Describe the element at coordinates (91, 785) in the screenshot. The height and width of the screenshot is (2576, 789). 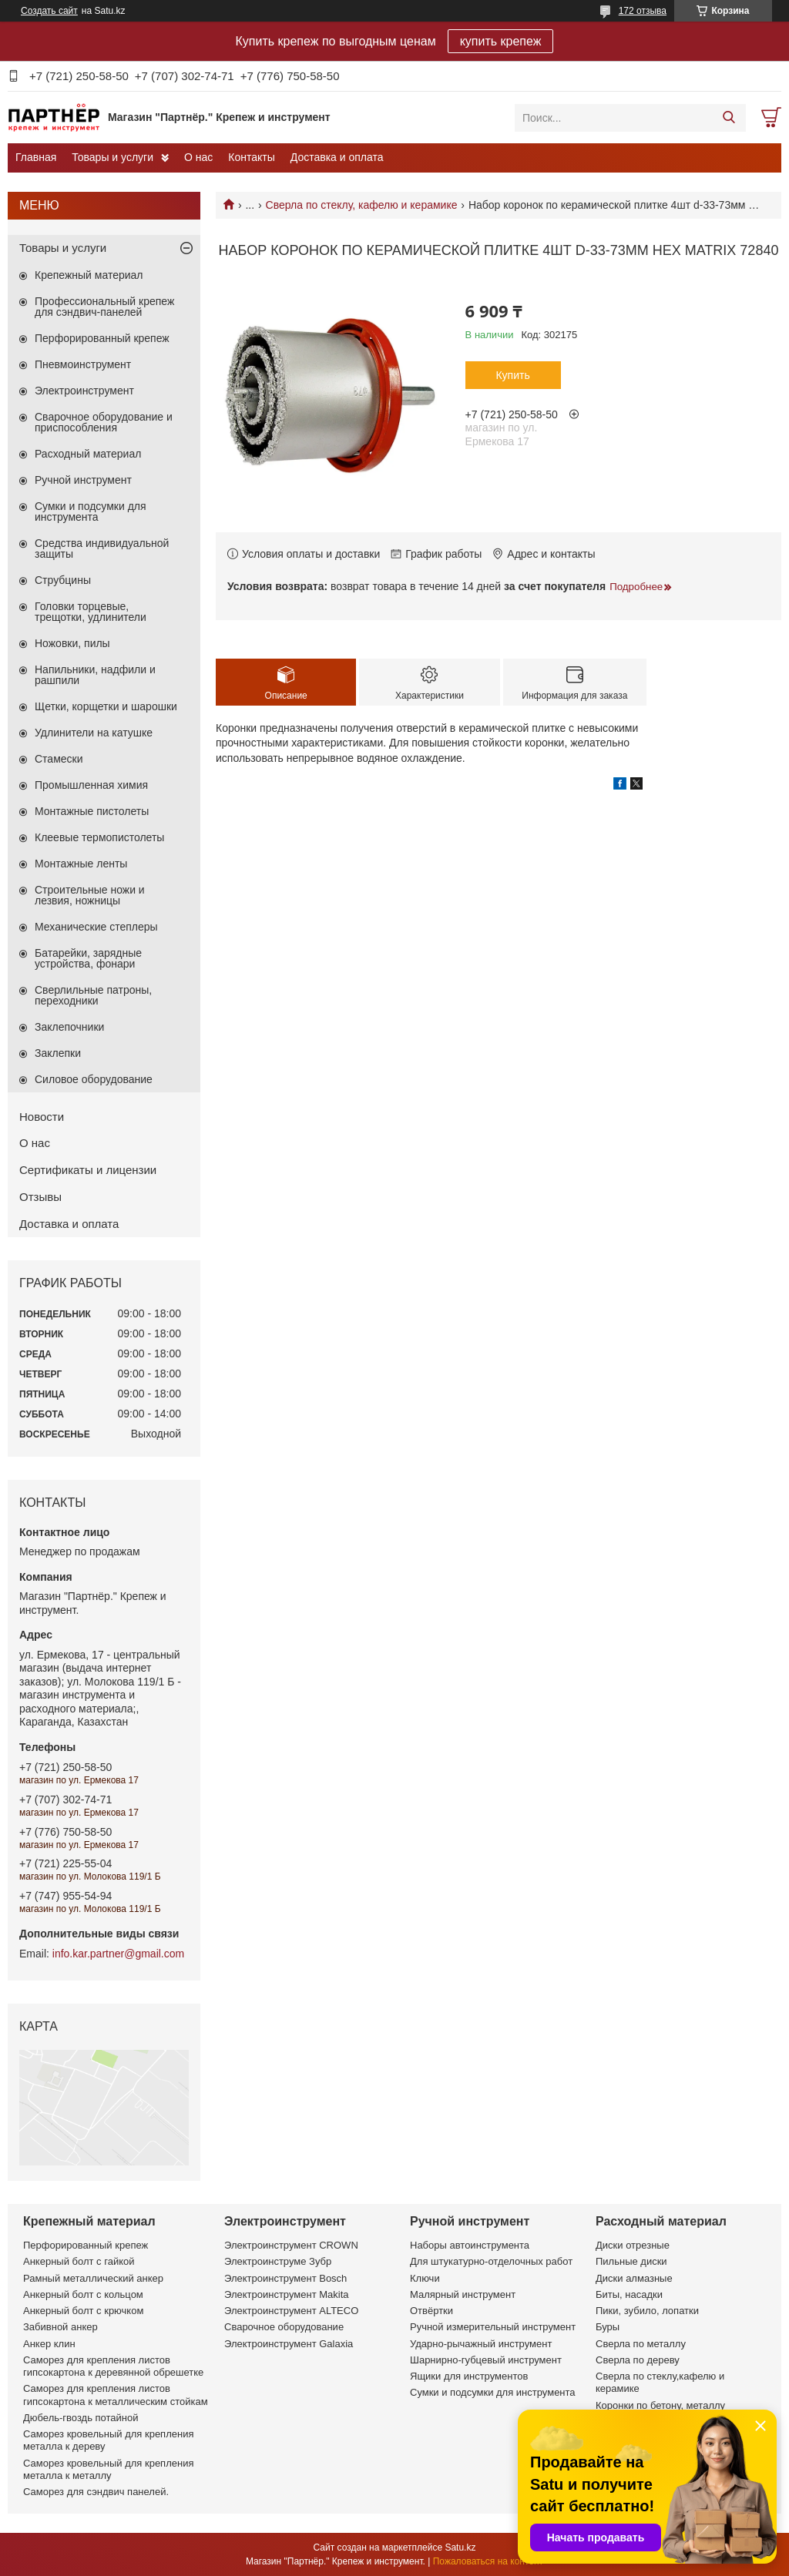
I see `Промышленная химия` at that location.